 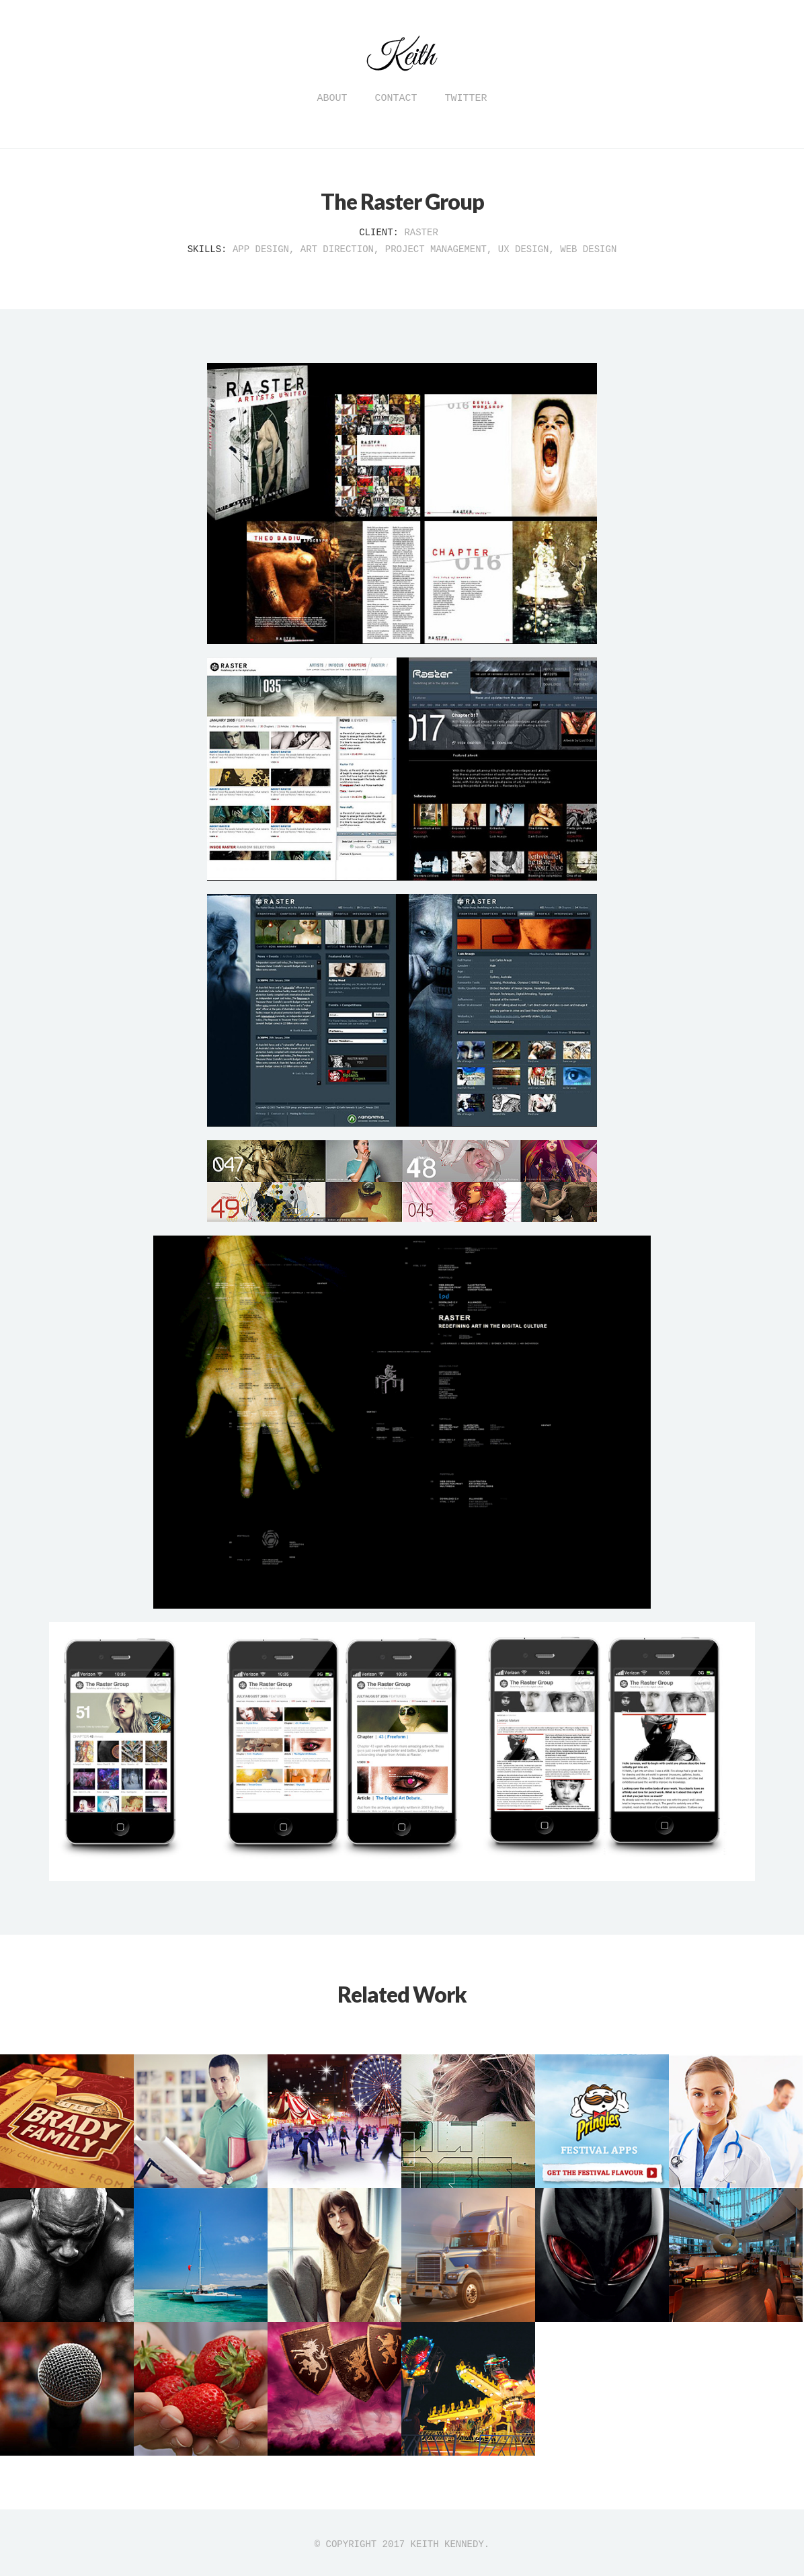 I want to click on App Design, so click(x=261, y=249).